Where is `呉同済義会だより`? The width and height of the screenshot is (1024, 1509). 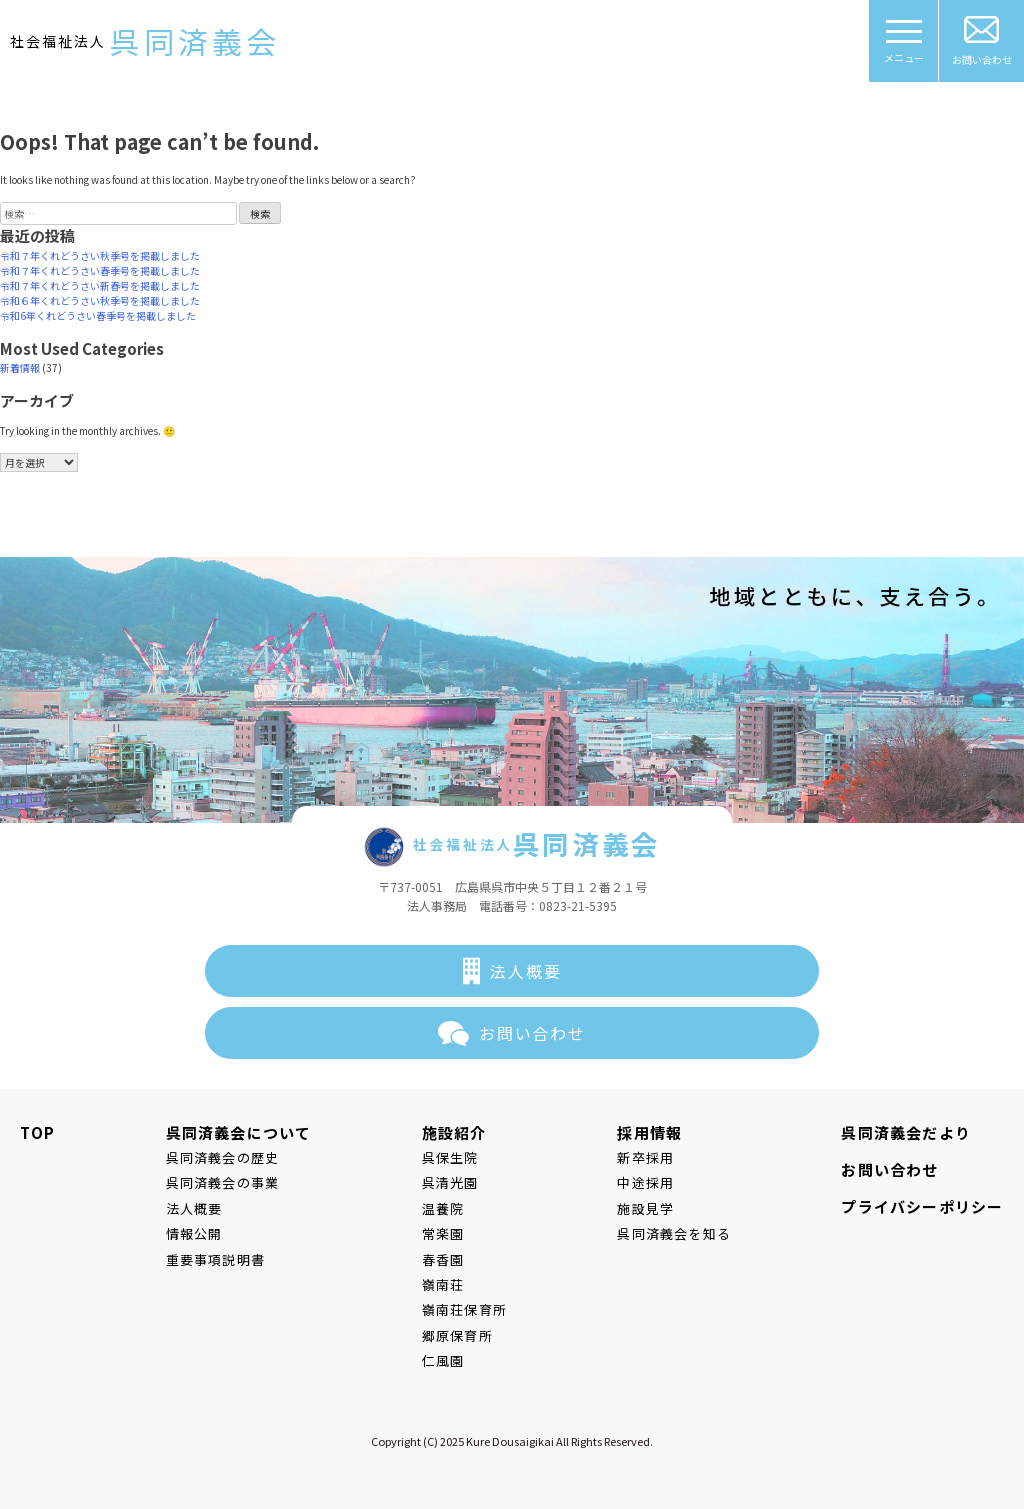
呉同済義会だより is located at coordinates (906, 1132).